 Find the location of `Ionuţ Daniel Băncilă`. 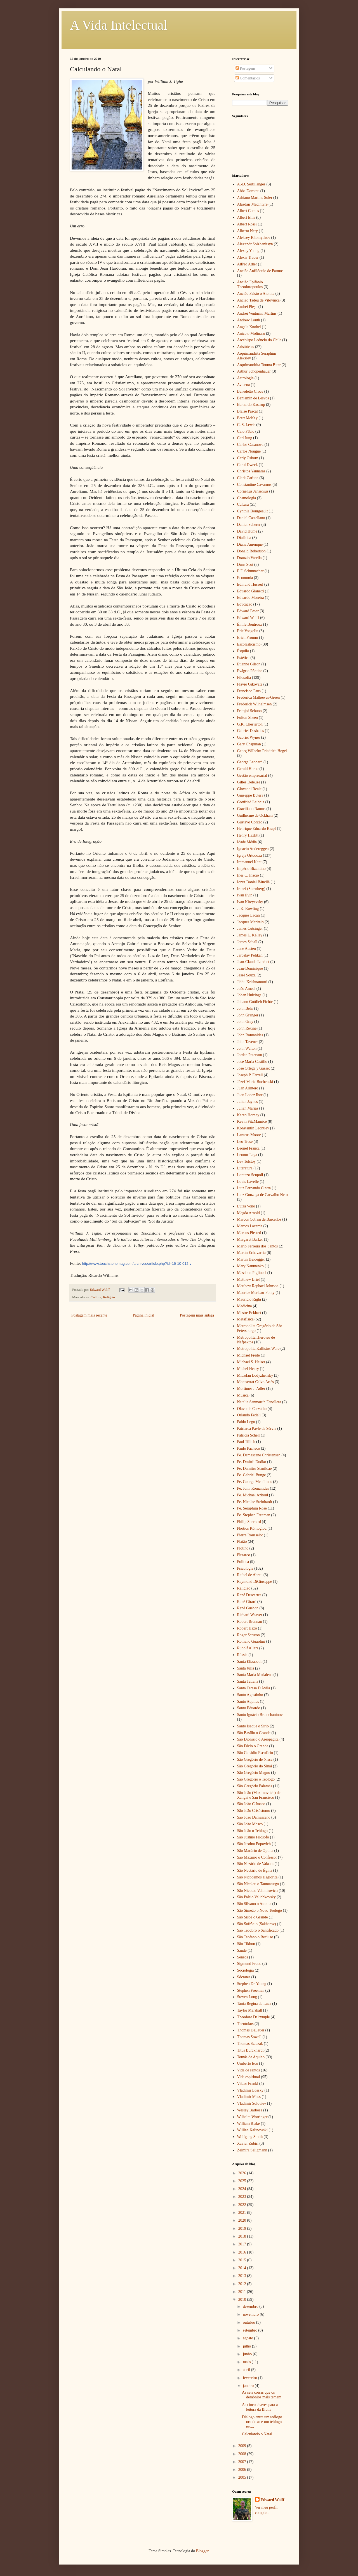

Ionuţ Daniel Băncilă is located at coordinates (253, 882).